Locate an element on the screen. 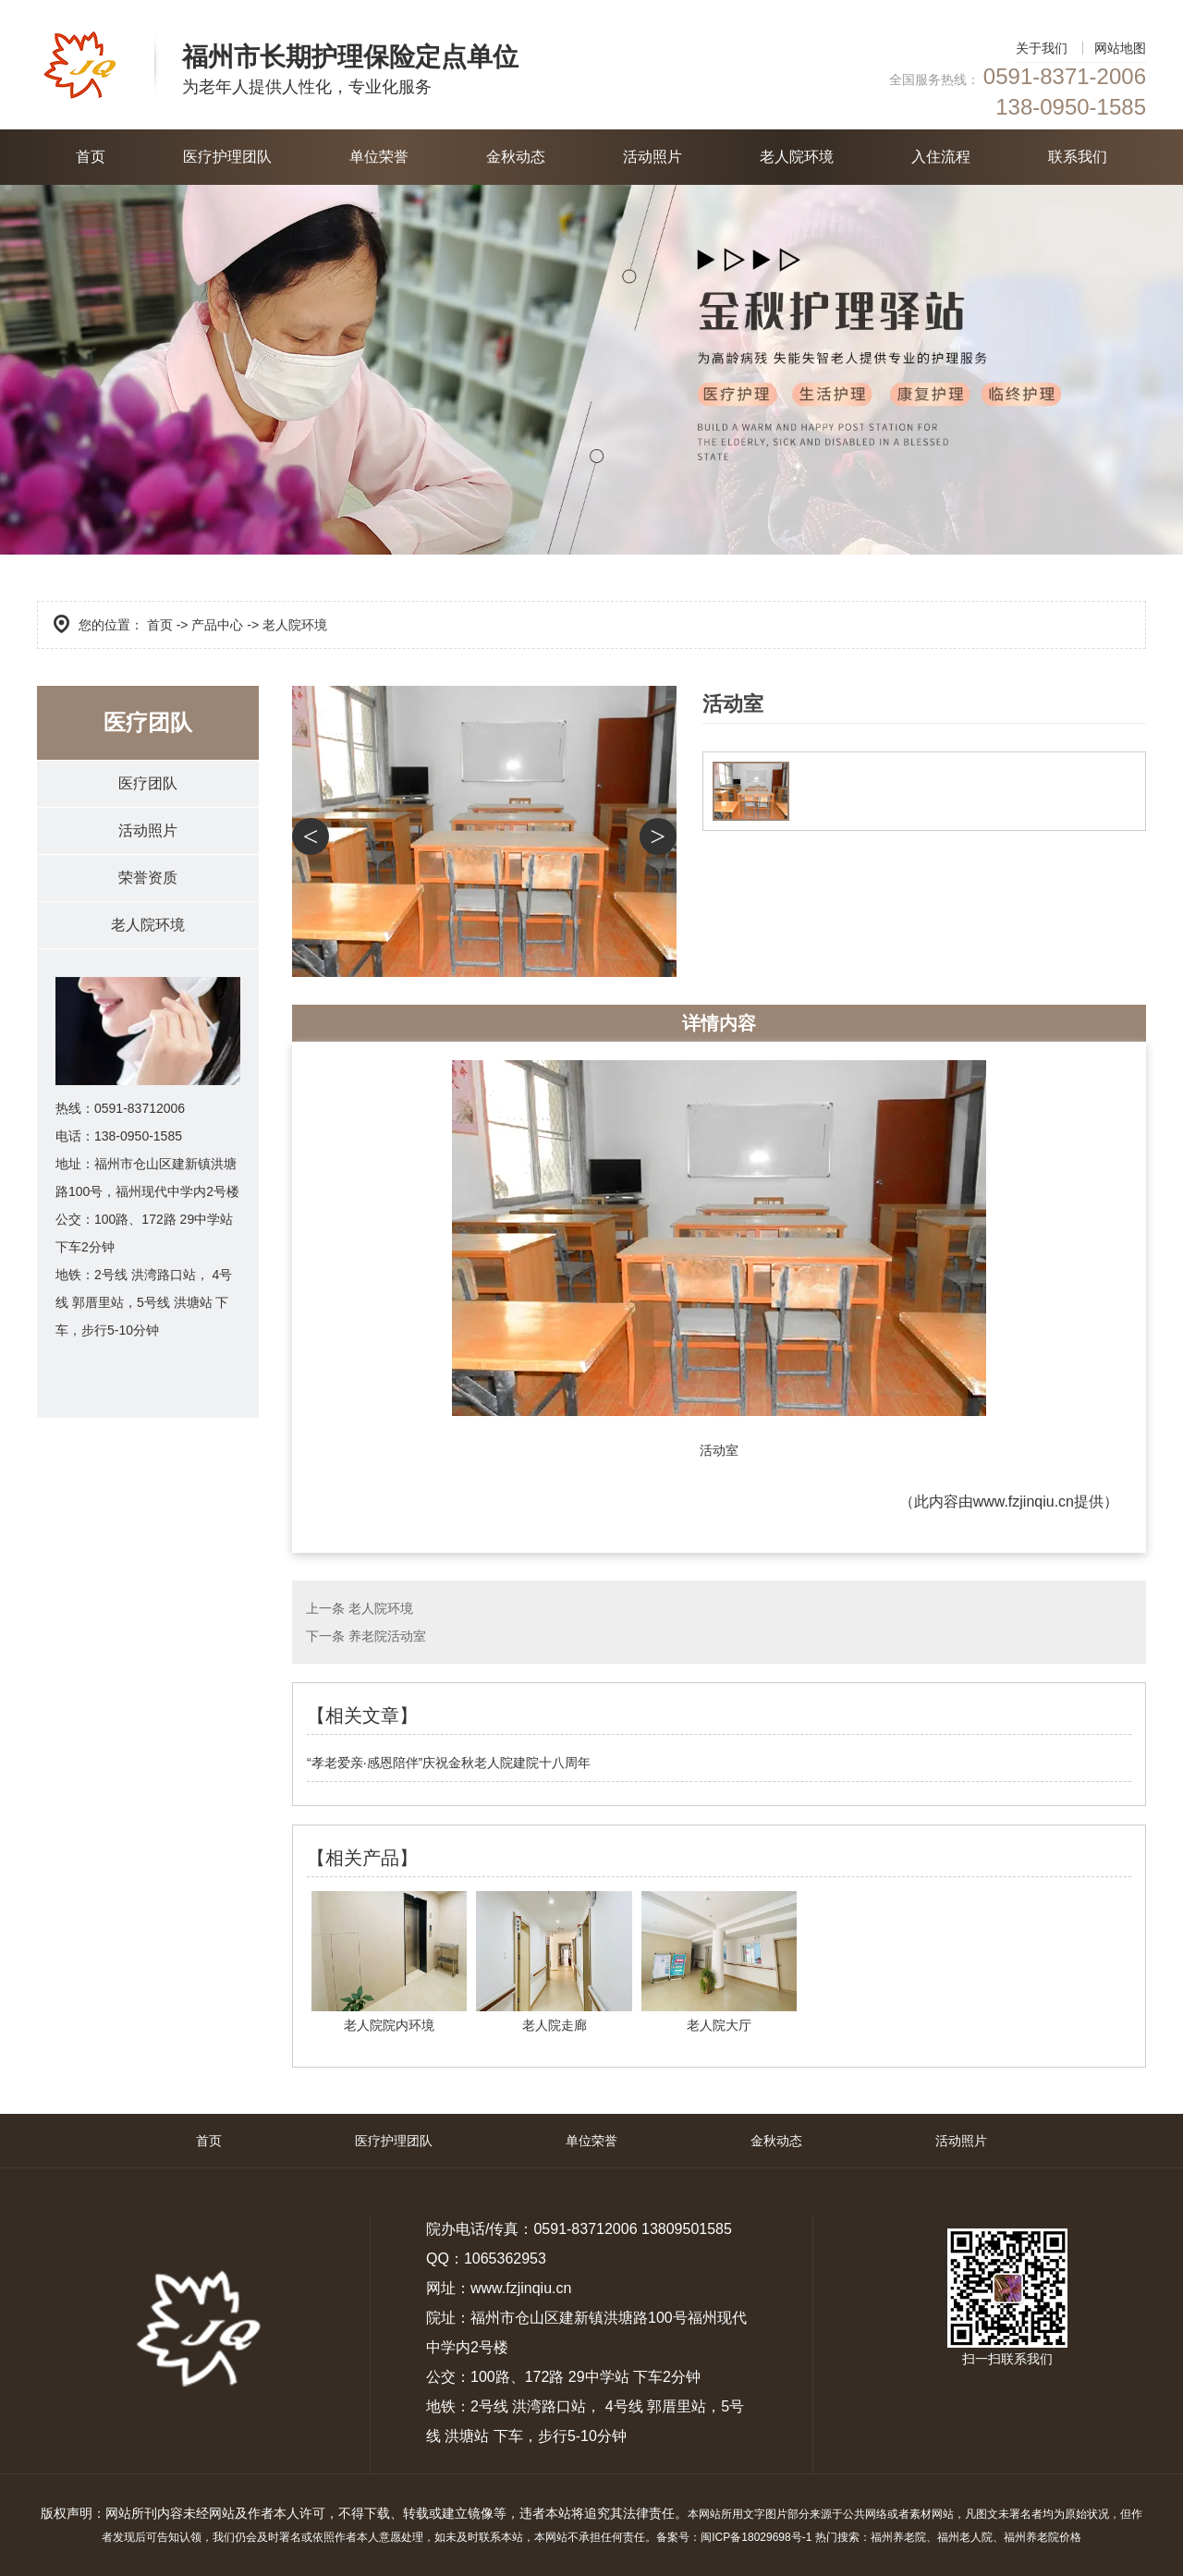 Image resolution: width=1183 pixels, height=2576 pixels. “孝老爱亲·感恩陪伴”庆祝金秋老人院建院十八周年 is located at coordinates (449, 1762).